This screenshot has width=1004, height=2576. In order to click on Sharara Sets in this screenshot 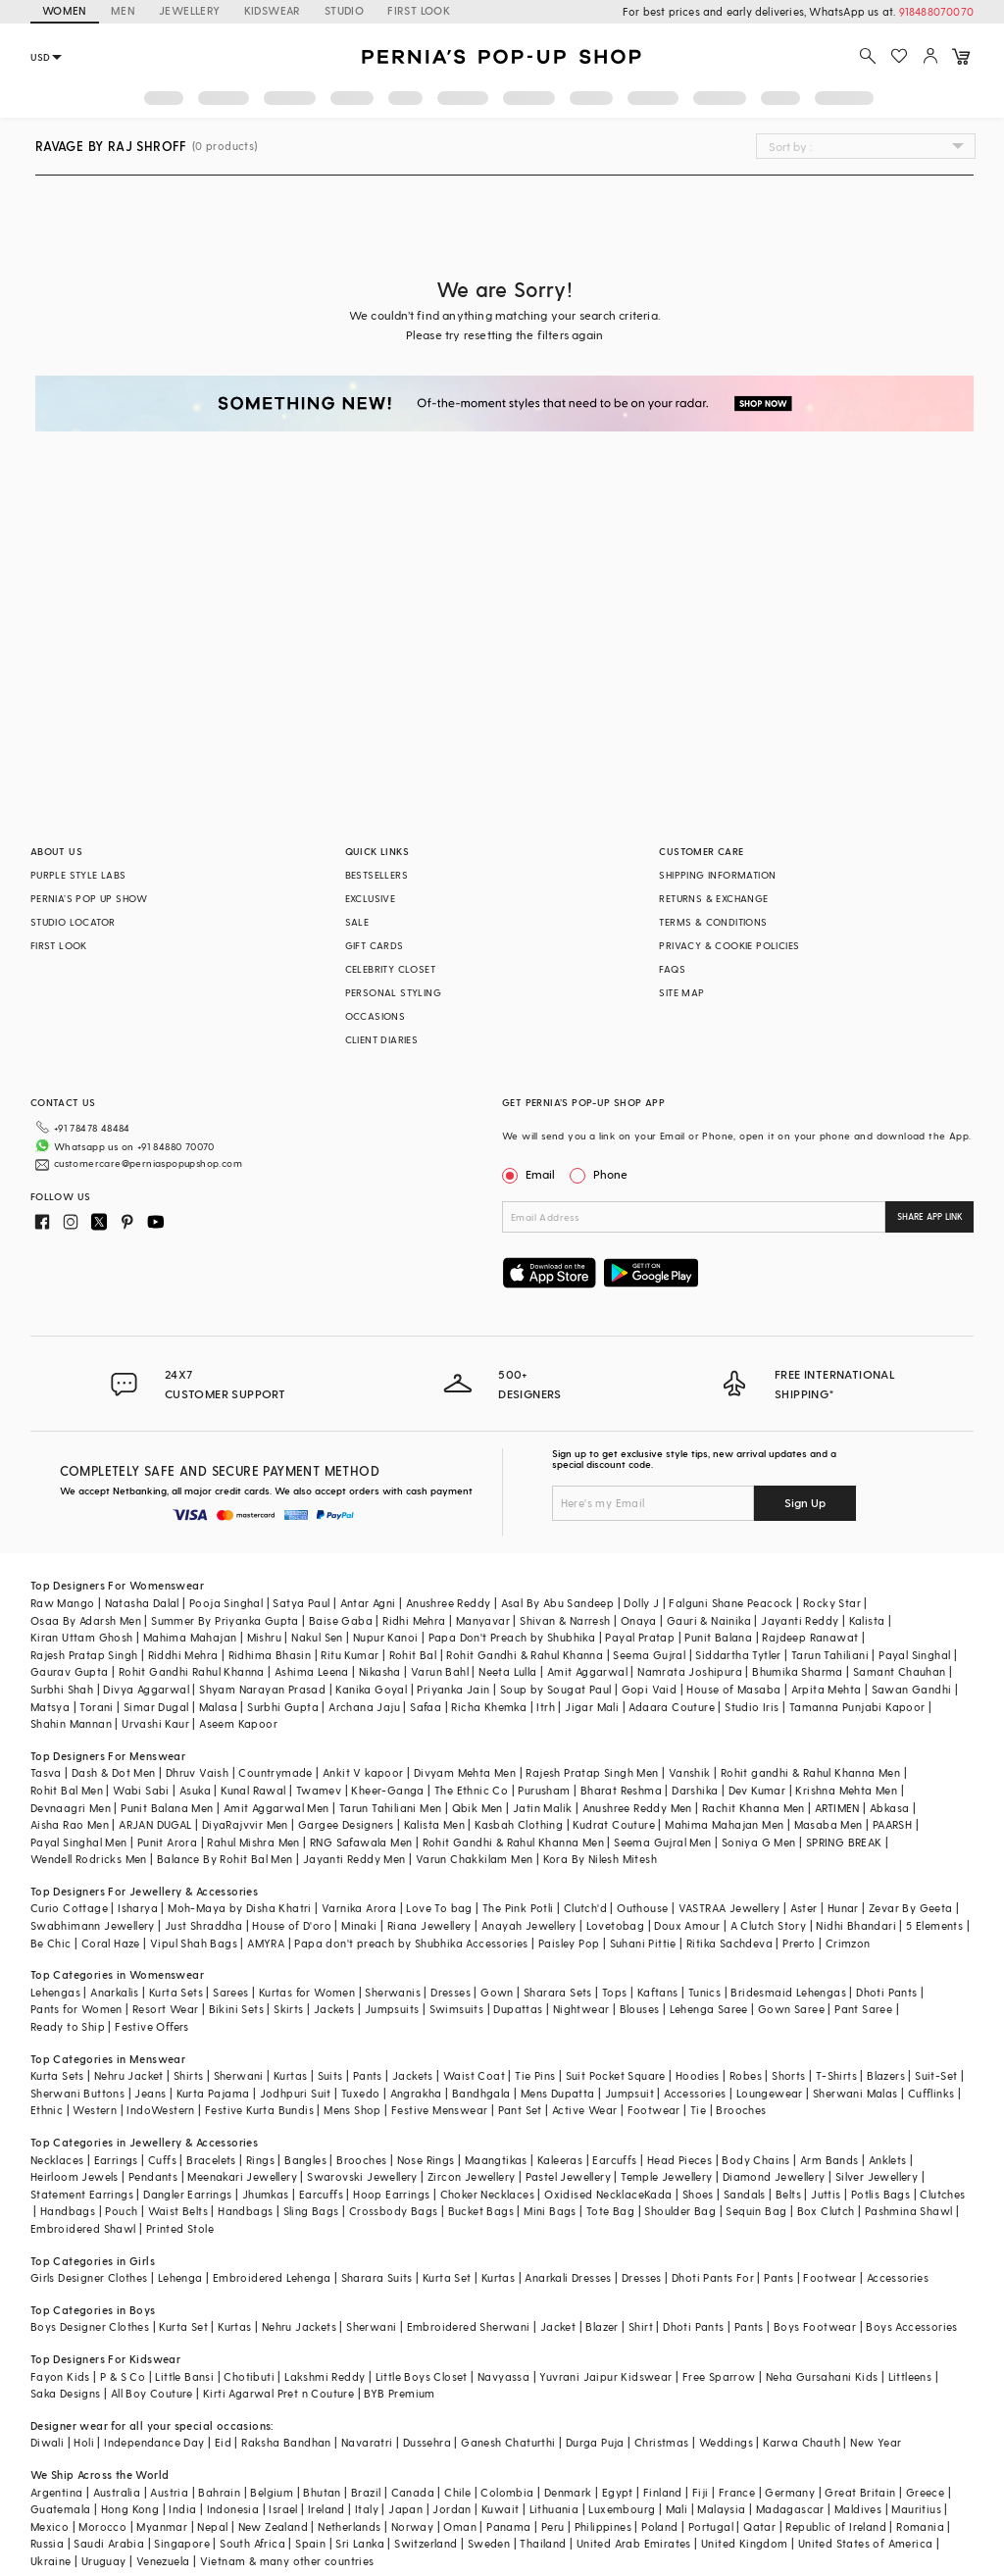, I will do `click(558, 1992)`.